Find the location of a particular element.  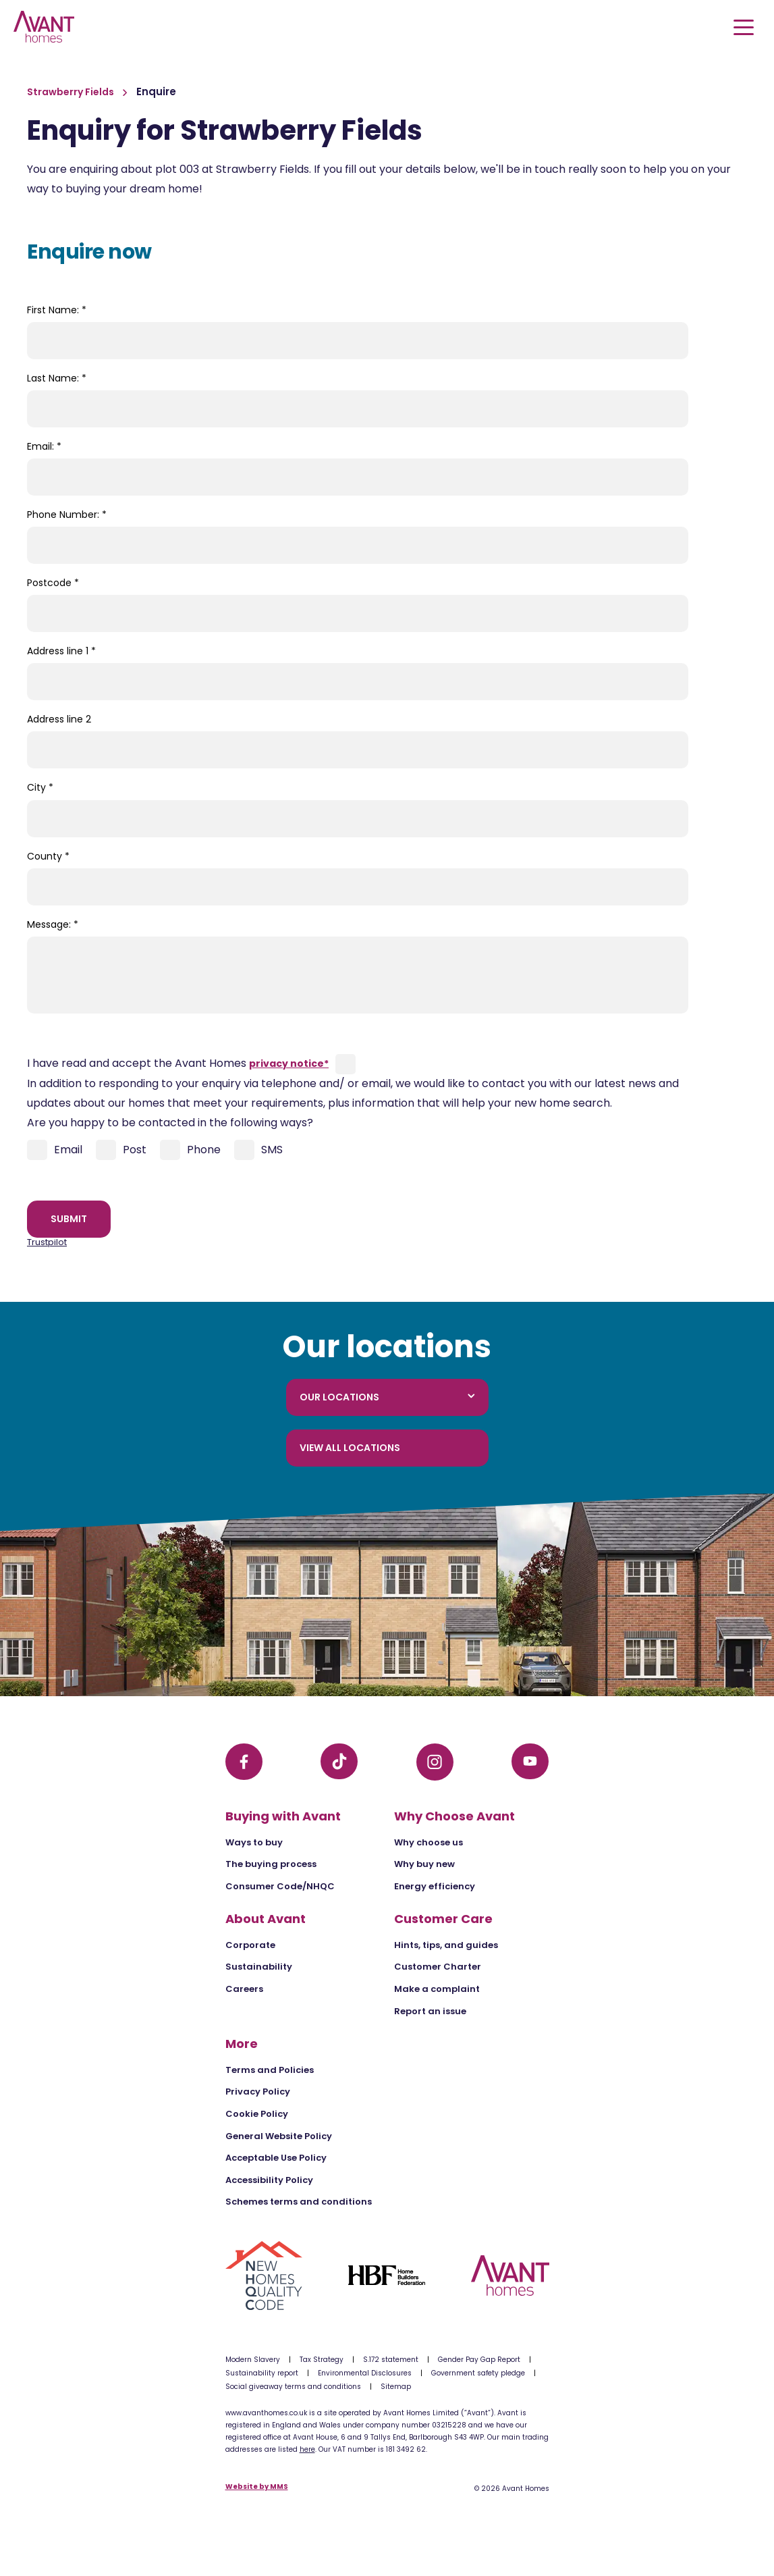

Last Name: is located at coordinates (56, 378).